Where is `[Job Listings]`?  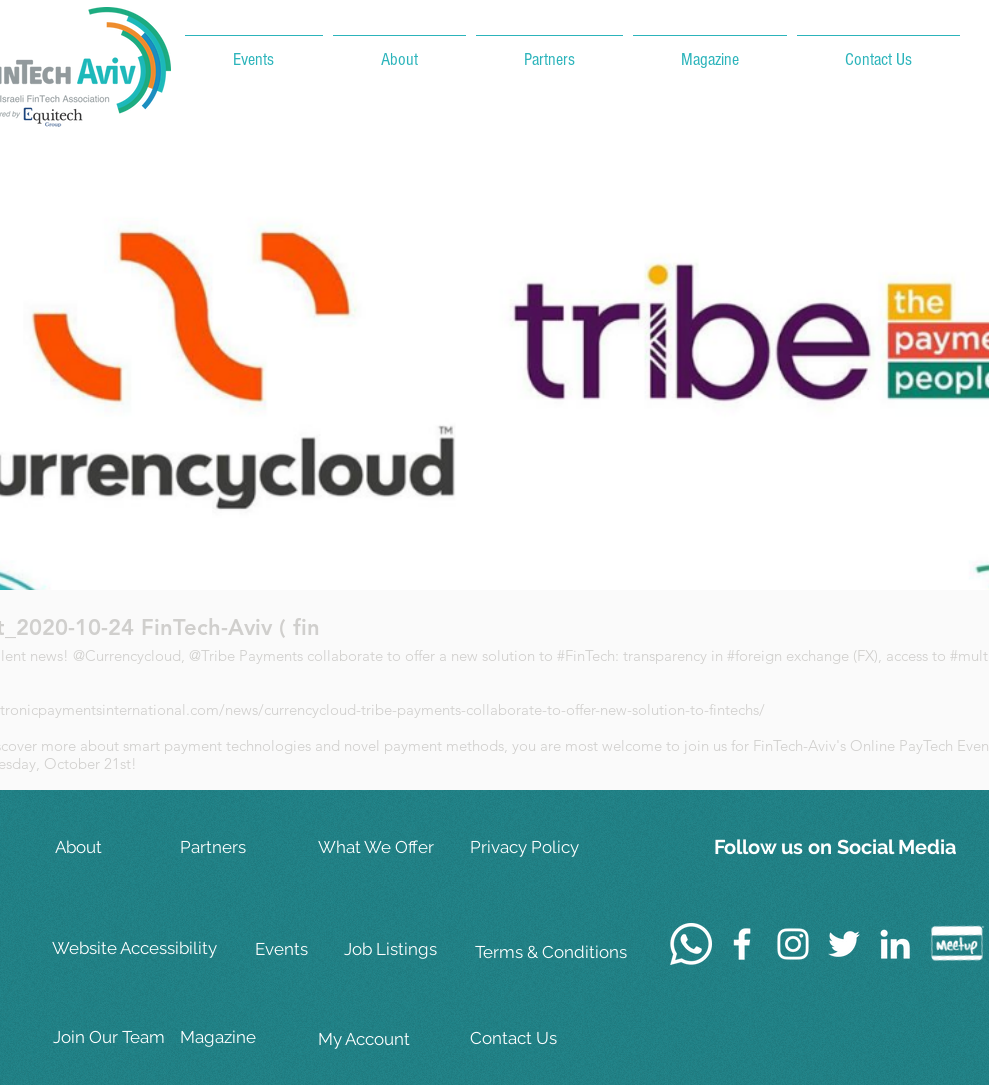
[Job Listings] is located at coordinates (407, 949).